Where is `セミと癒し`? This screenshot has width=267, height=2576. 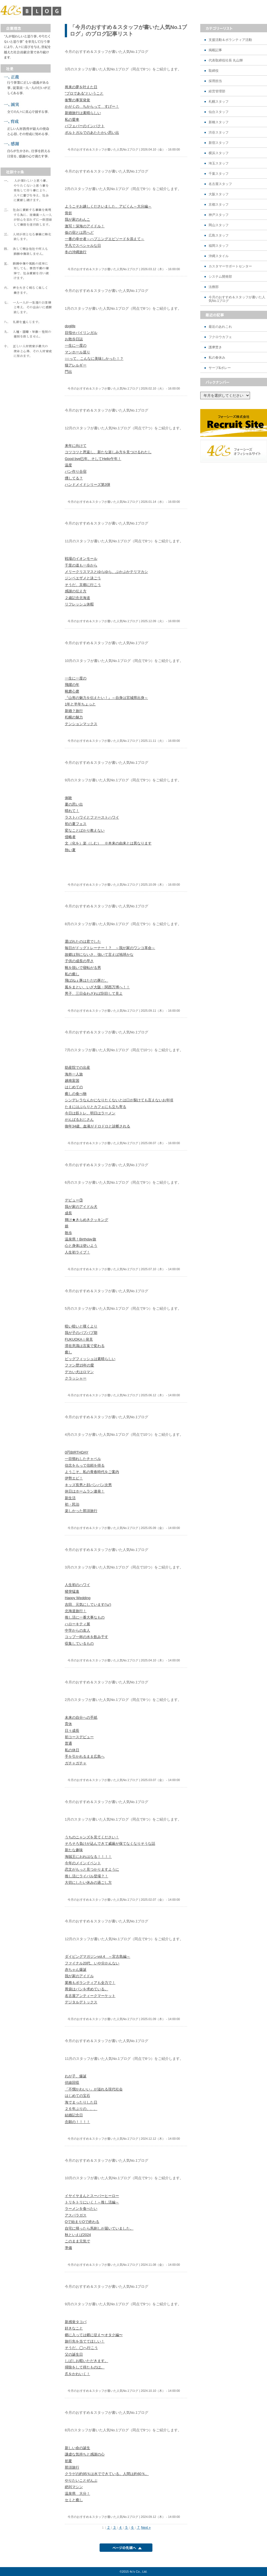 セミと癒し is located at coordinates (74, 2500).